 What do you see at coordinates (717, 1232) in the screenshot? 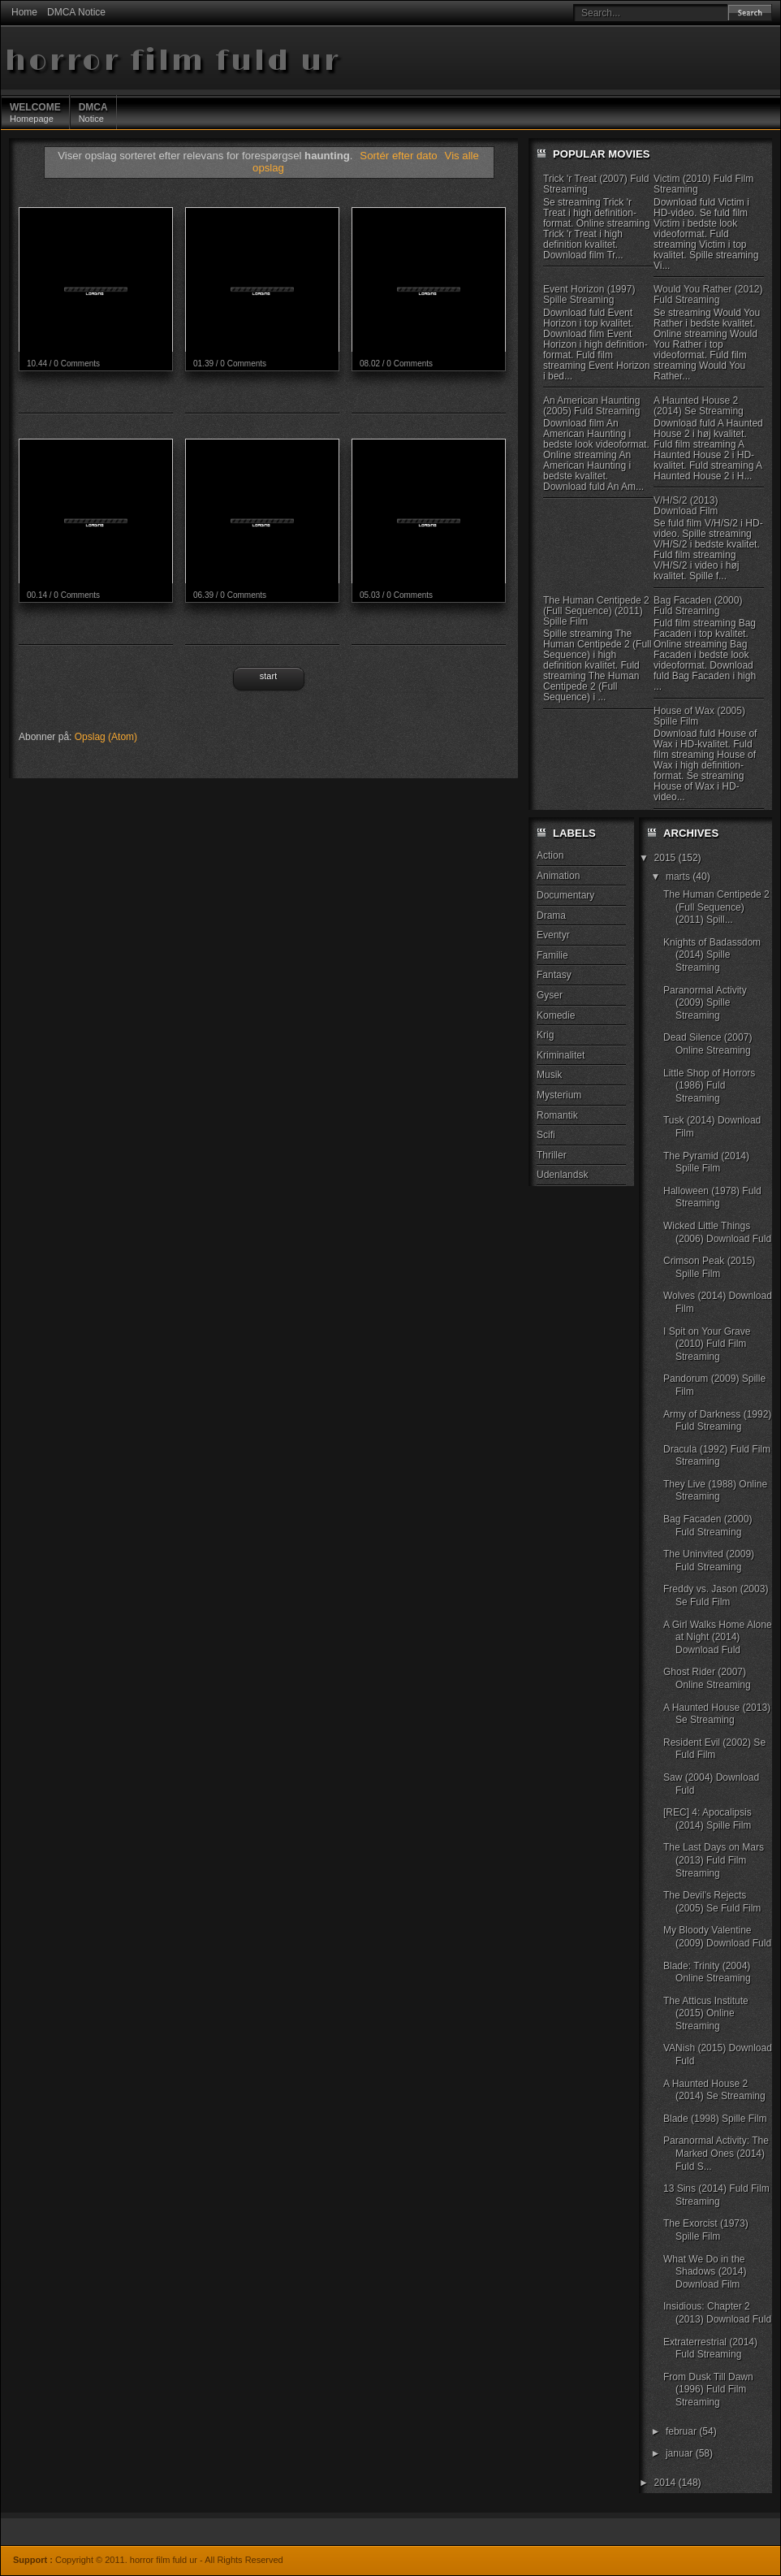
I see `Wicked Little Things (2006) Download Fuld` at bounding box center [717, 1232].